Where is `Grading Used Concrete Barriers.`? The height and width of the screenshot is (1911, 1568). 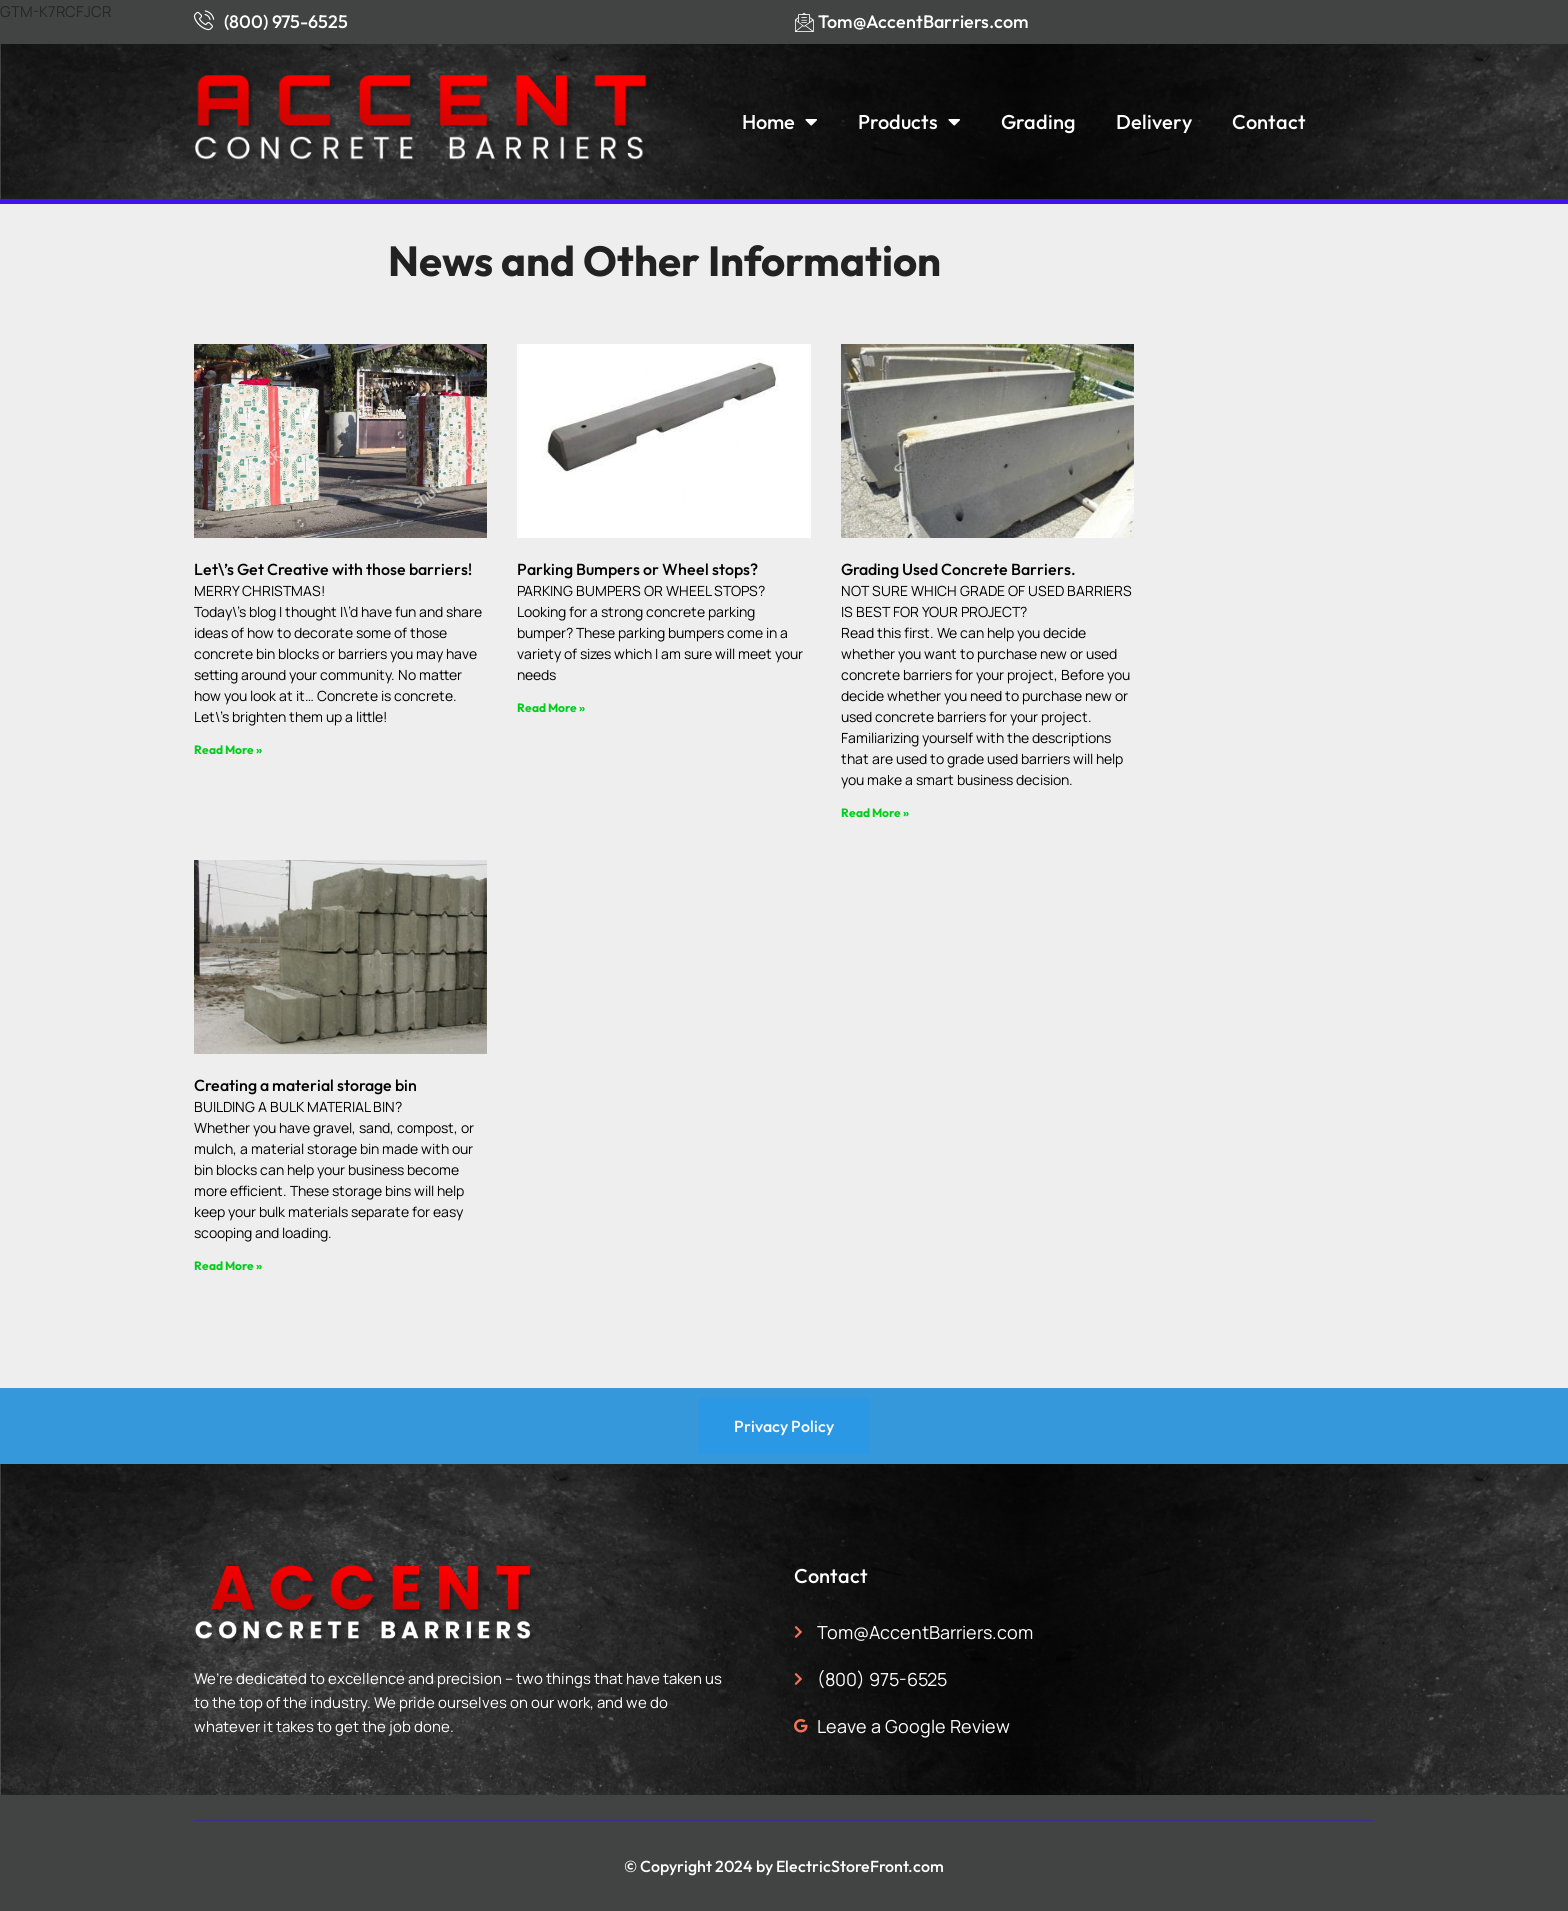
Grading Used Concrete Barriers. is located at coordinates (958, 569).